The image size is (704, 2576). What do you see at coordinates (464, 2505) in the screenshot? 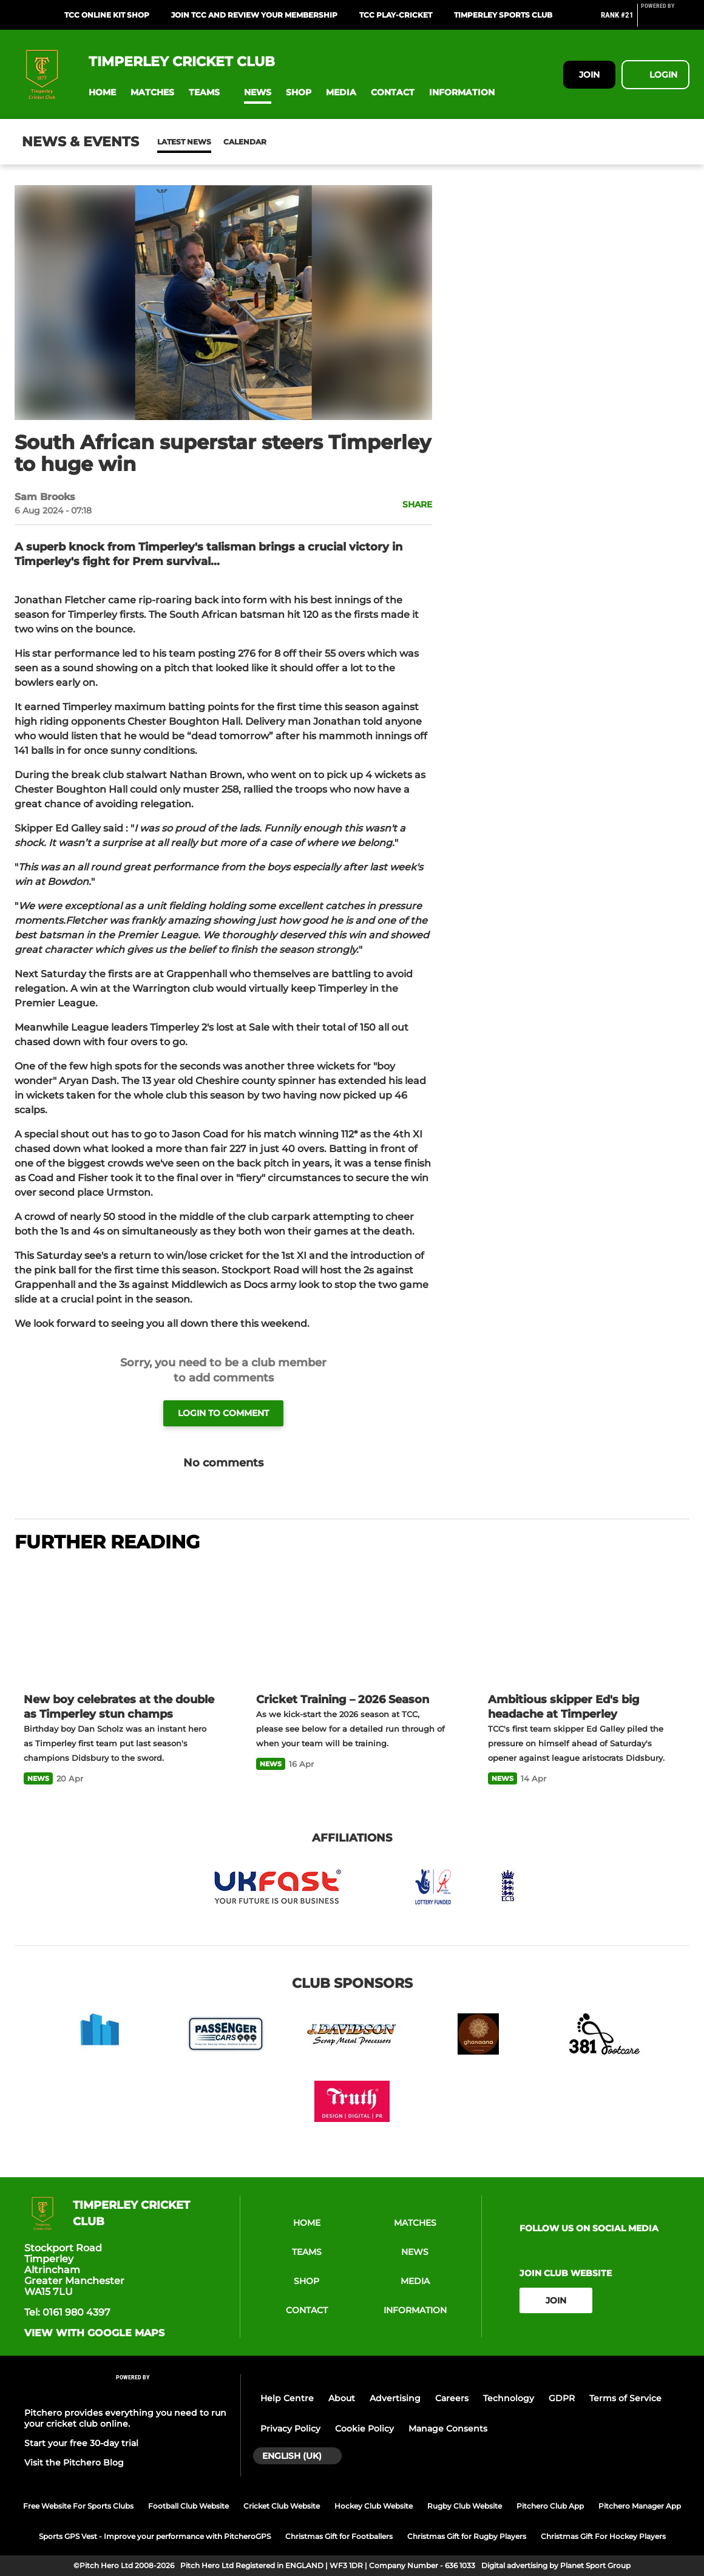
I see `Rugby Club Website` at bounding box center [464, 2505].